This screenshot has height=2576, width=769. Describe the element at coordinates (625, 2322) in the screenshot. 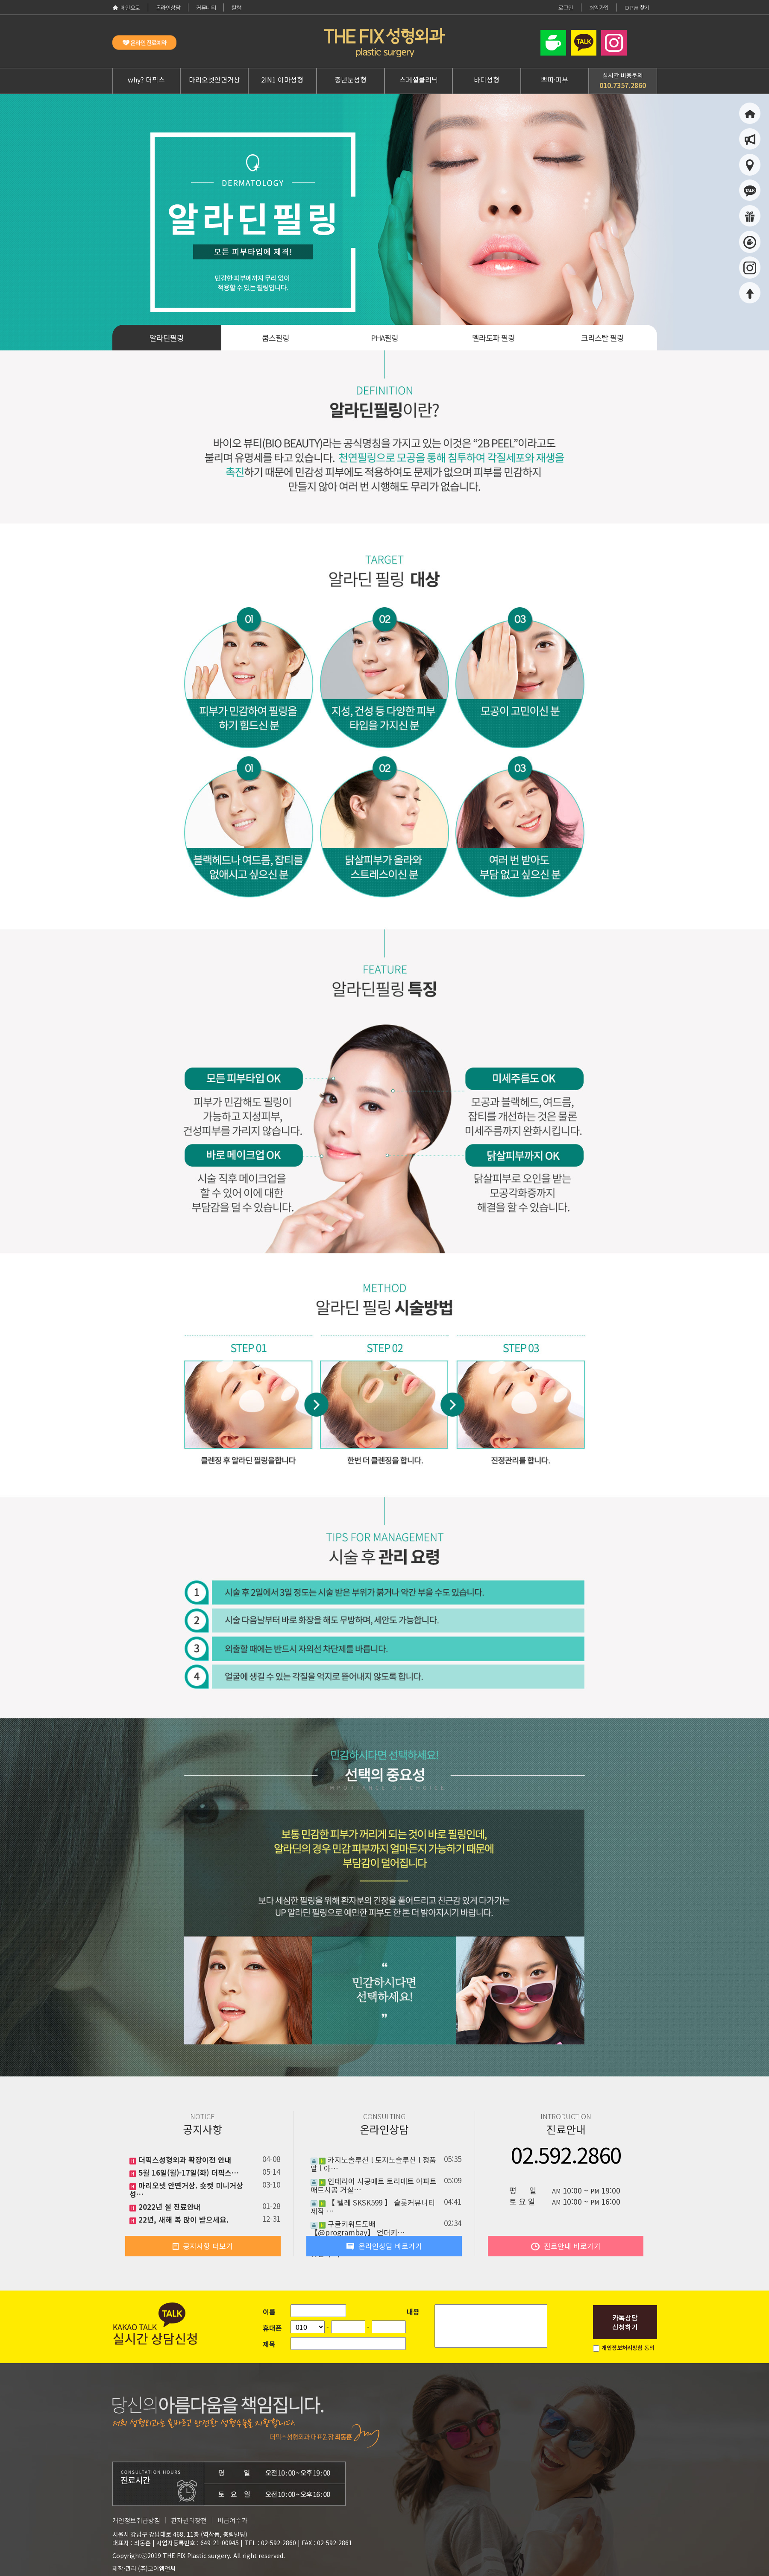

I see `카톡상담신청하기` at that location.